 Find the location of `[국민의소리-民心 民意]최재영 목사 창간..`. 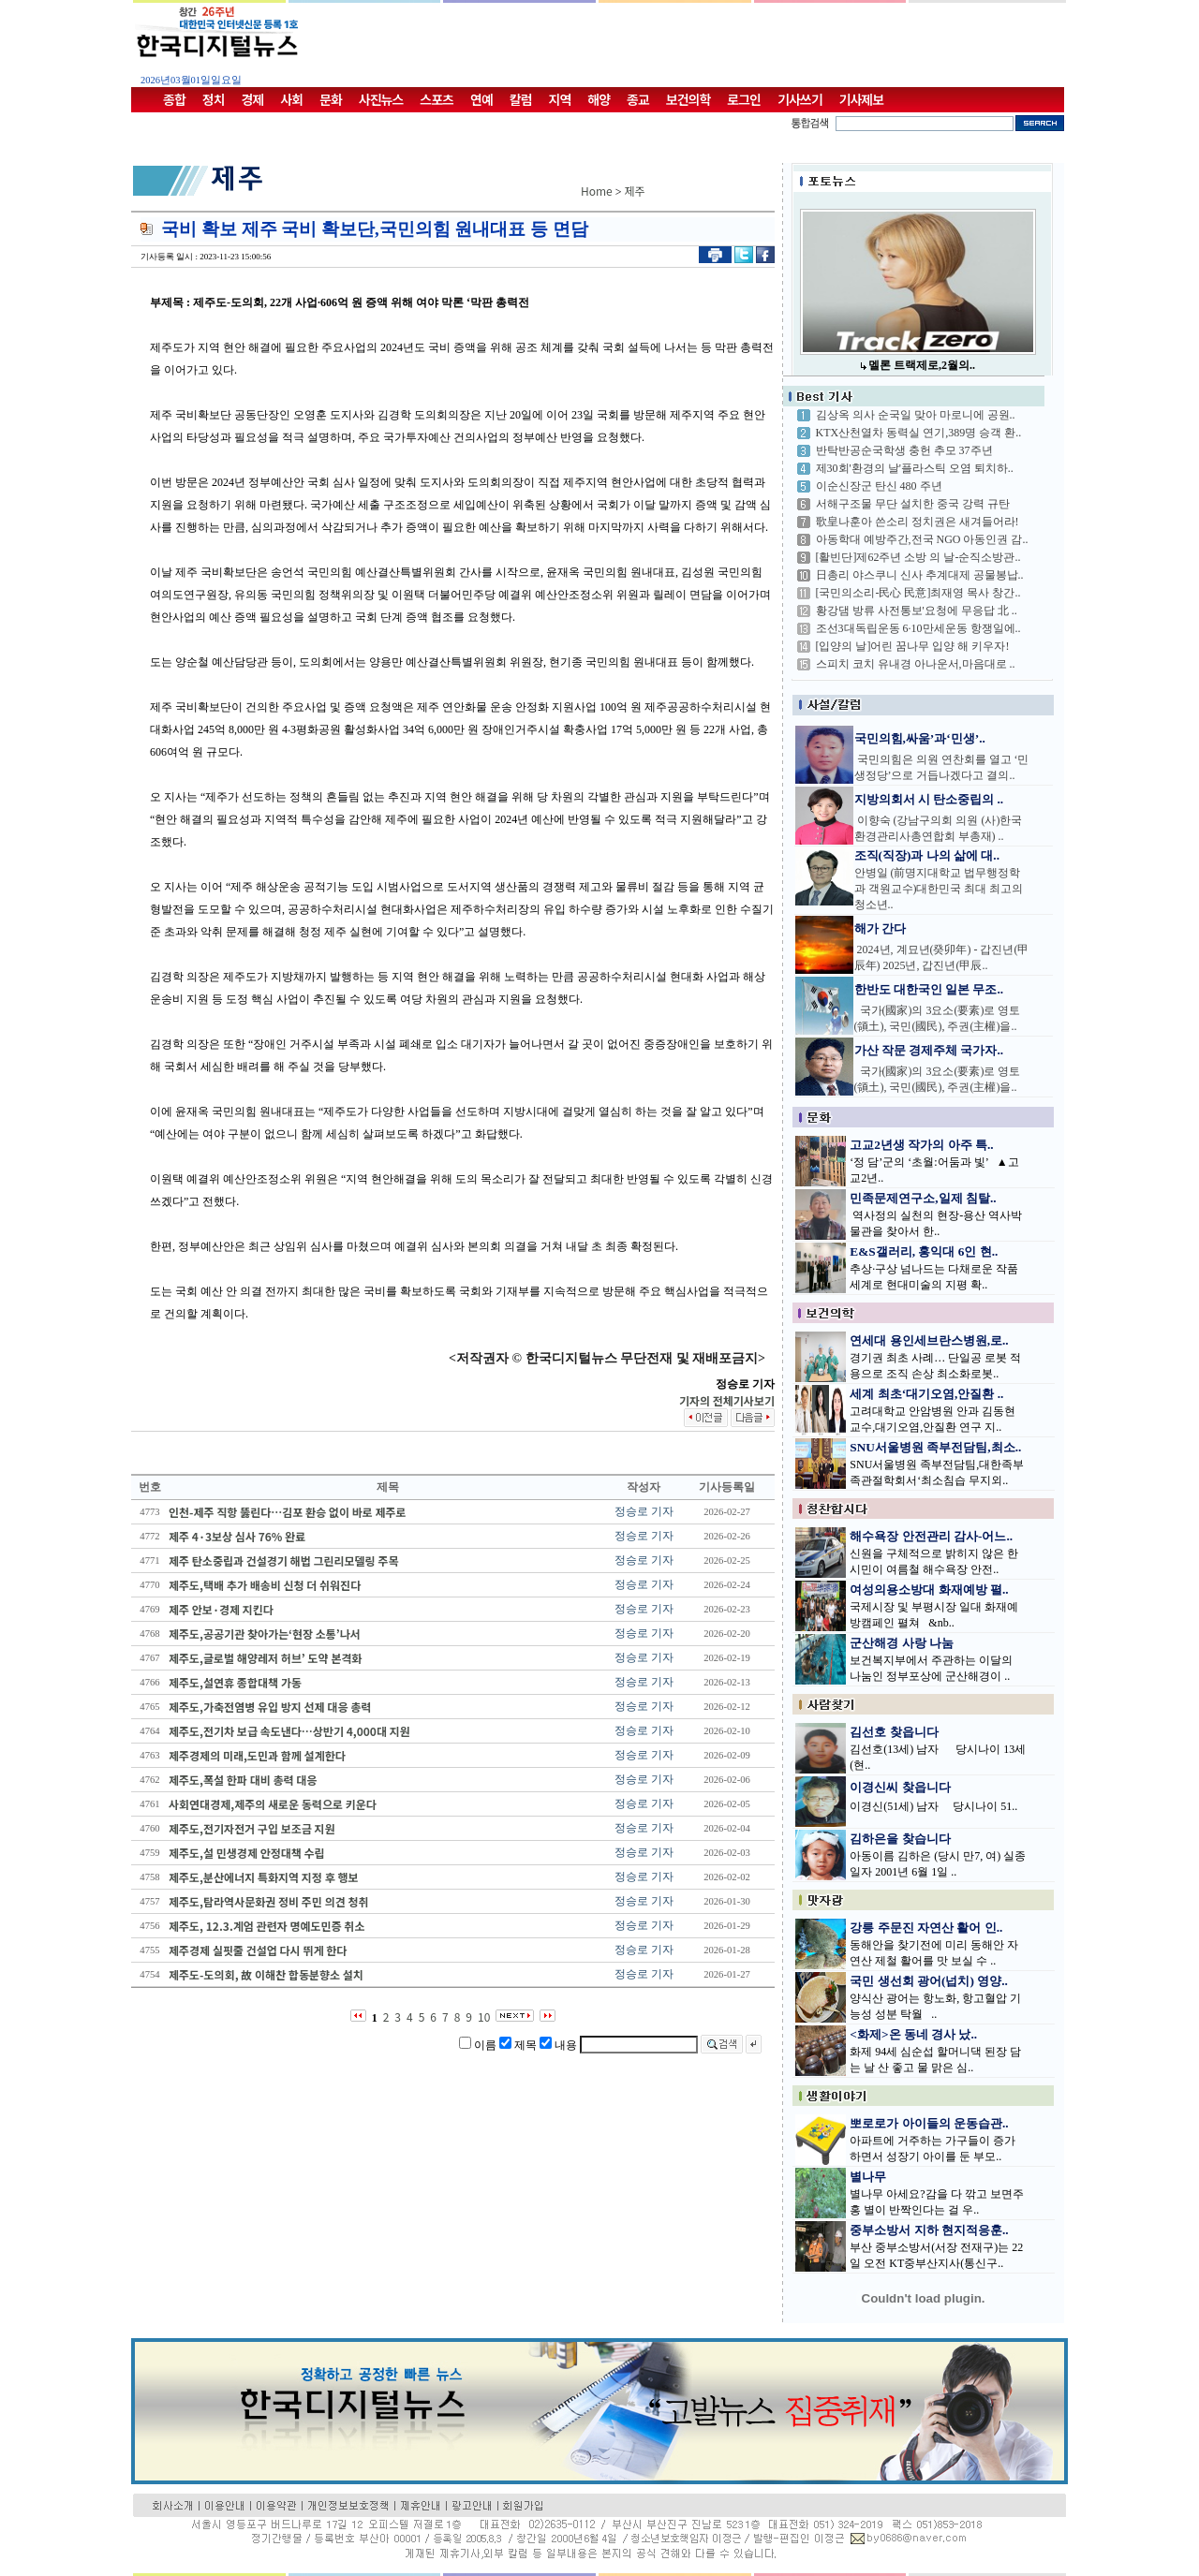

[국민의소리-民心 民意]최재영 목사 창간.. is located at coordinates (918, 592).